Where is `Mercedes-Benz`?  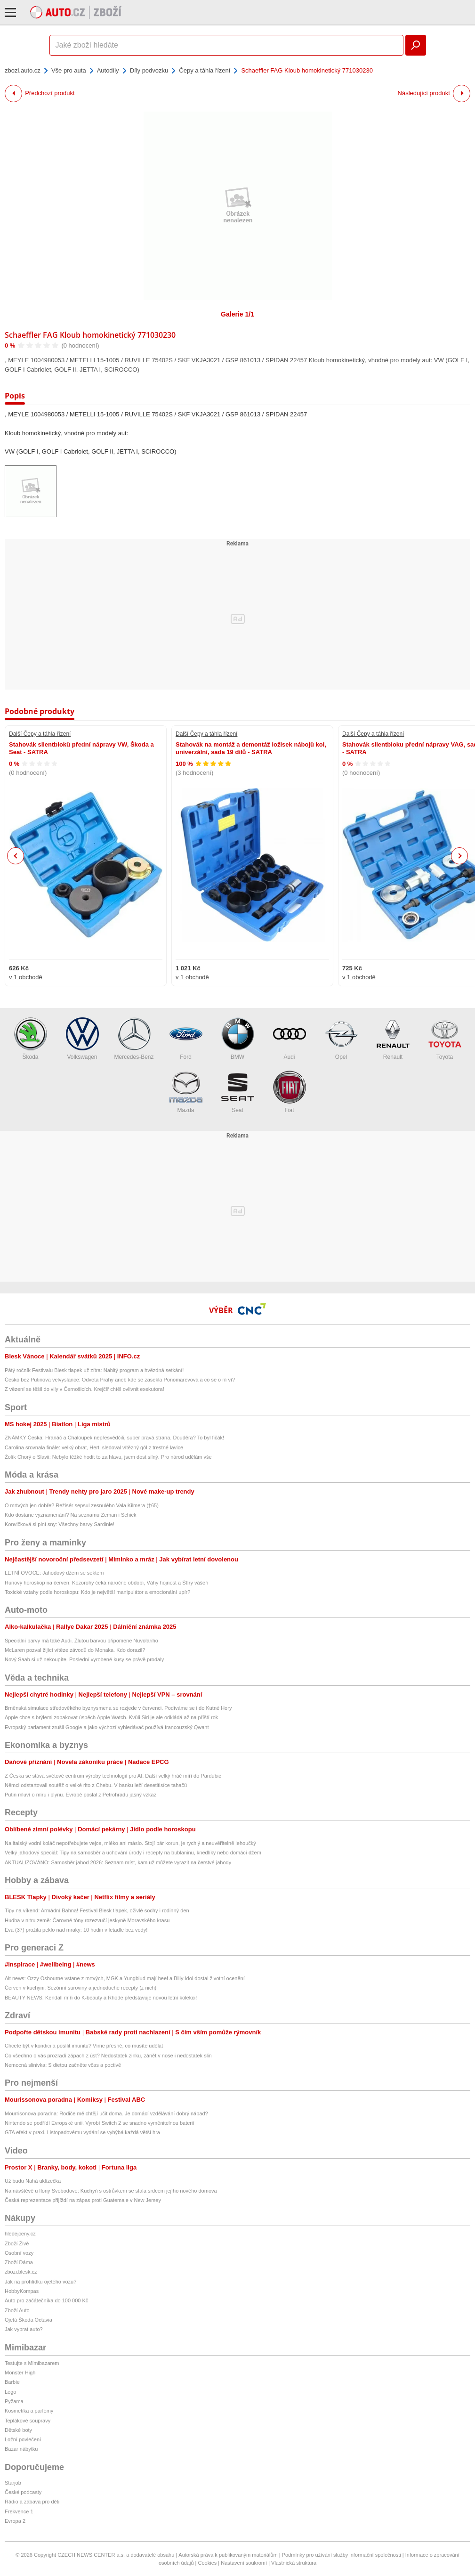
Mercedes-Benz is located at coordinates (133, 1038).